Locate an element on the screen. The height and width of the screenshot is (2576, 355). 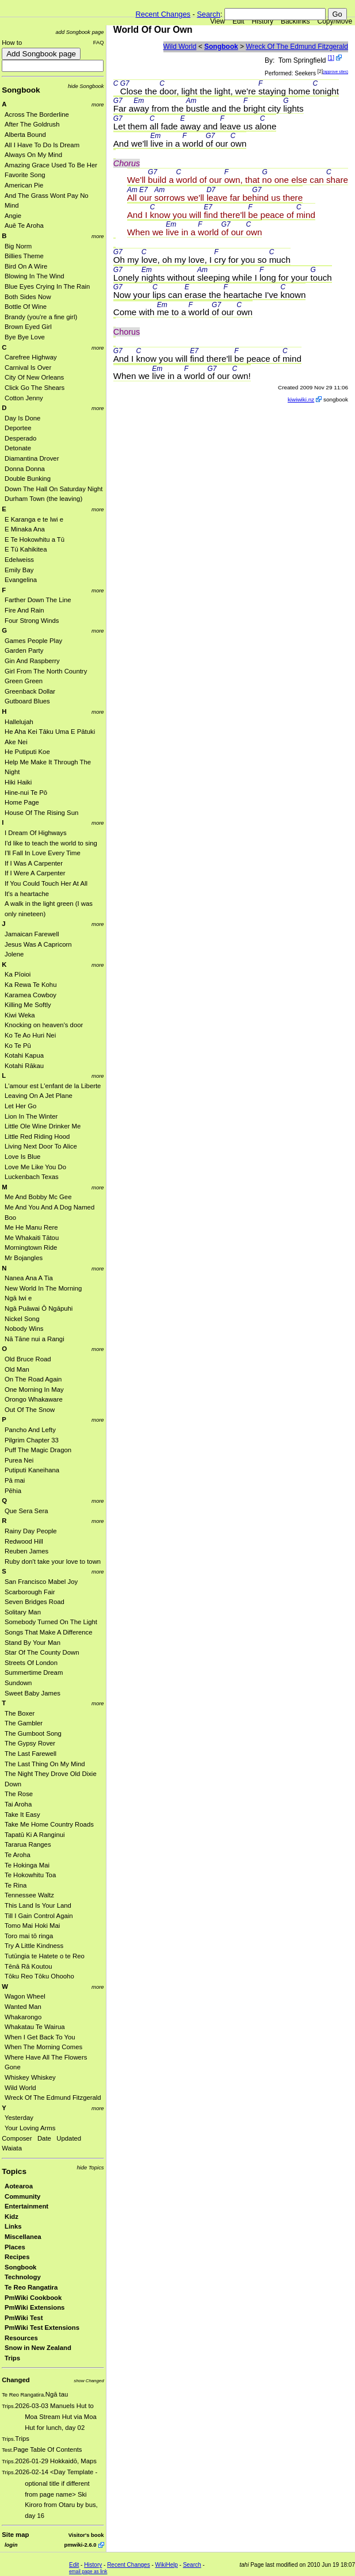
City Of New Orleans is located at coordinates (34, 377).